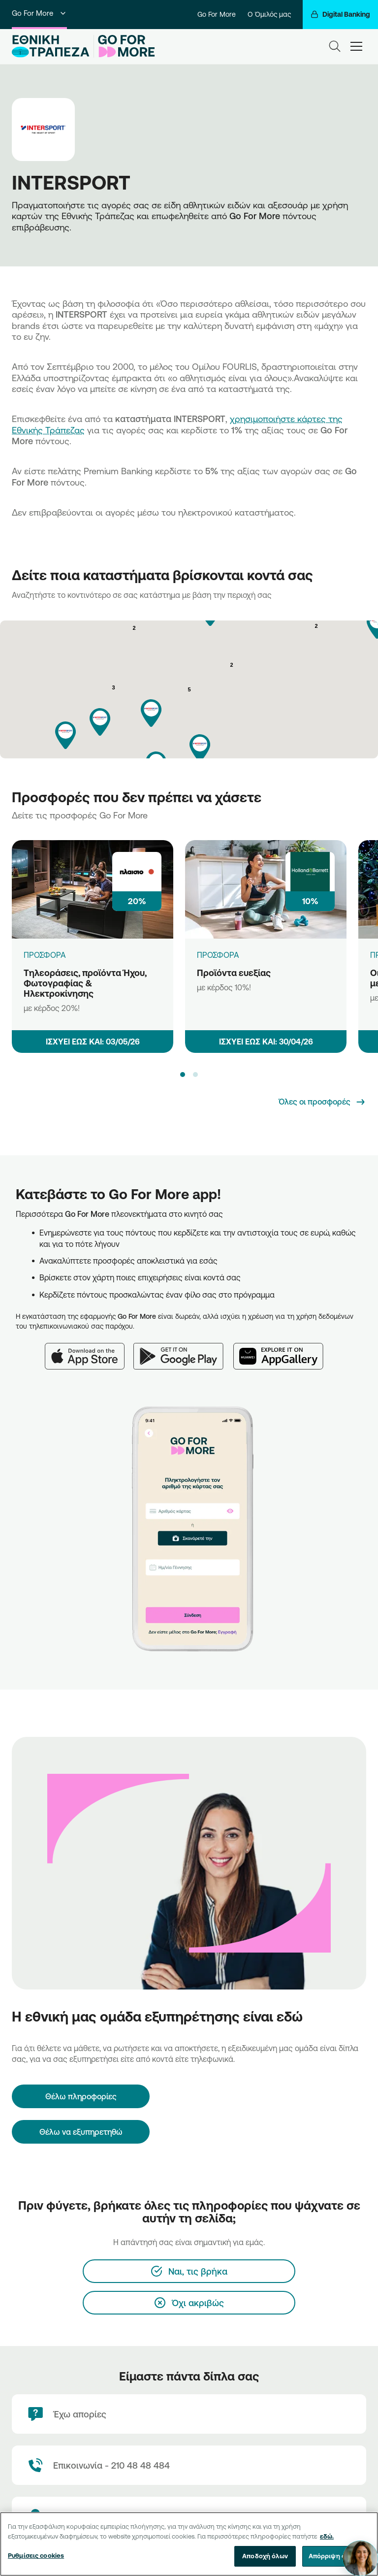 The image size is (378, 2576). Describe the element at coordinates (45, 954) in the screenshot. I see `ΠΡΟΣΦΟΡΑ [Τηλεοράσεις, προϊόντα Ήχου, Φωτογραφίας & Ηλεκτροκίνησης]` at that location.